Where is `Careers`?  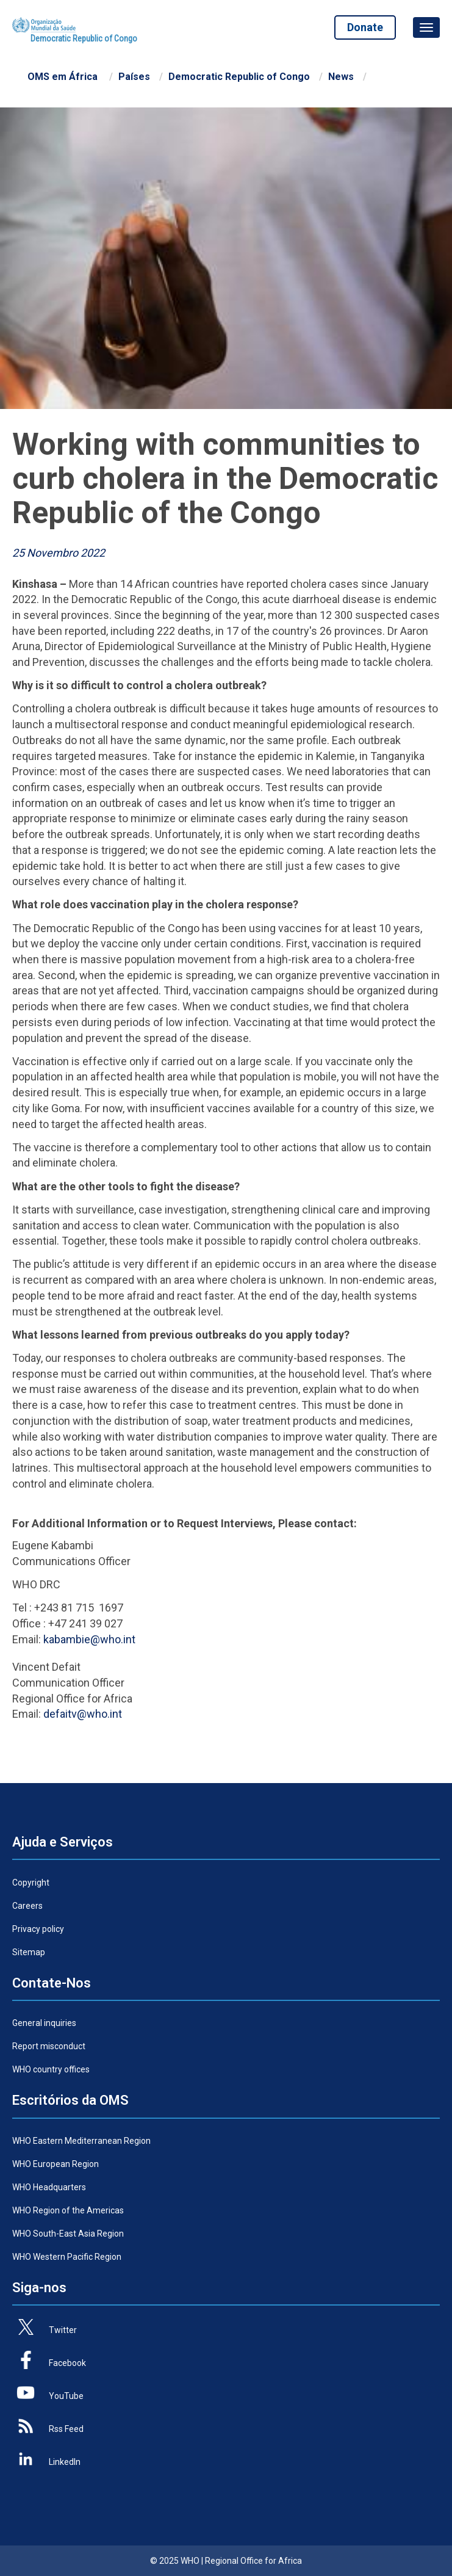
Careers is located at coordinates (27, 1906).